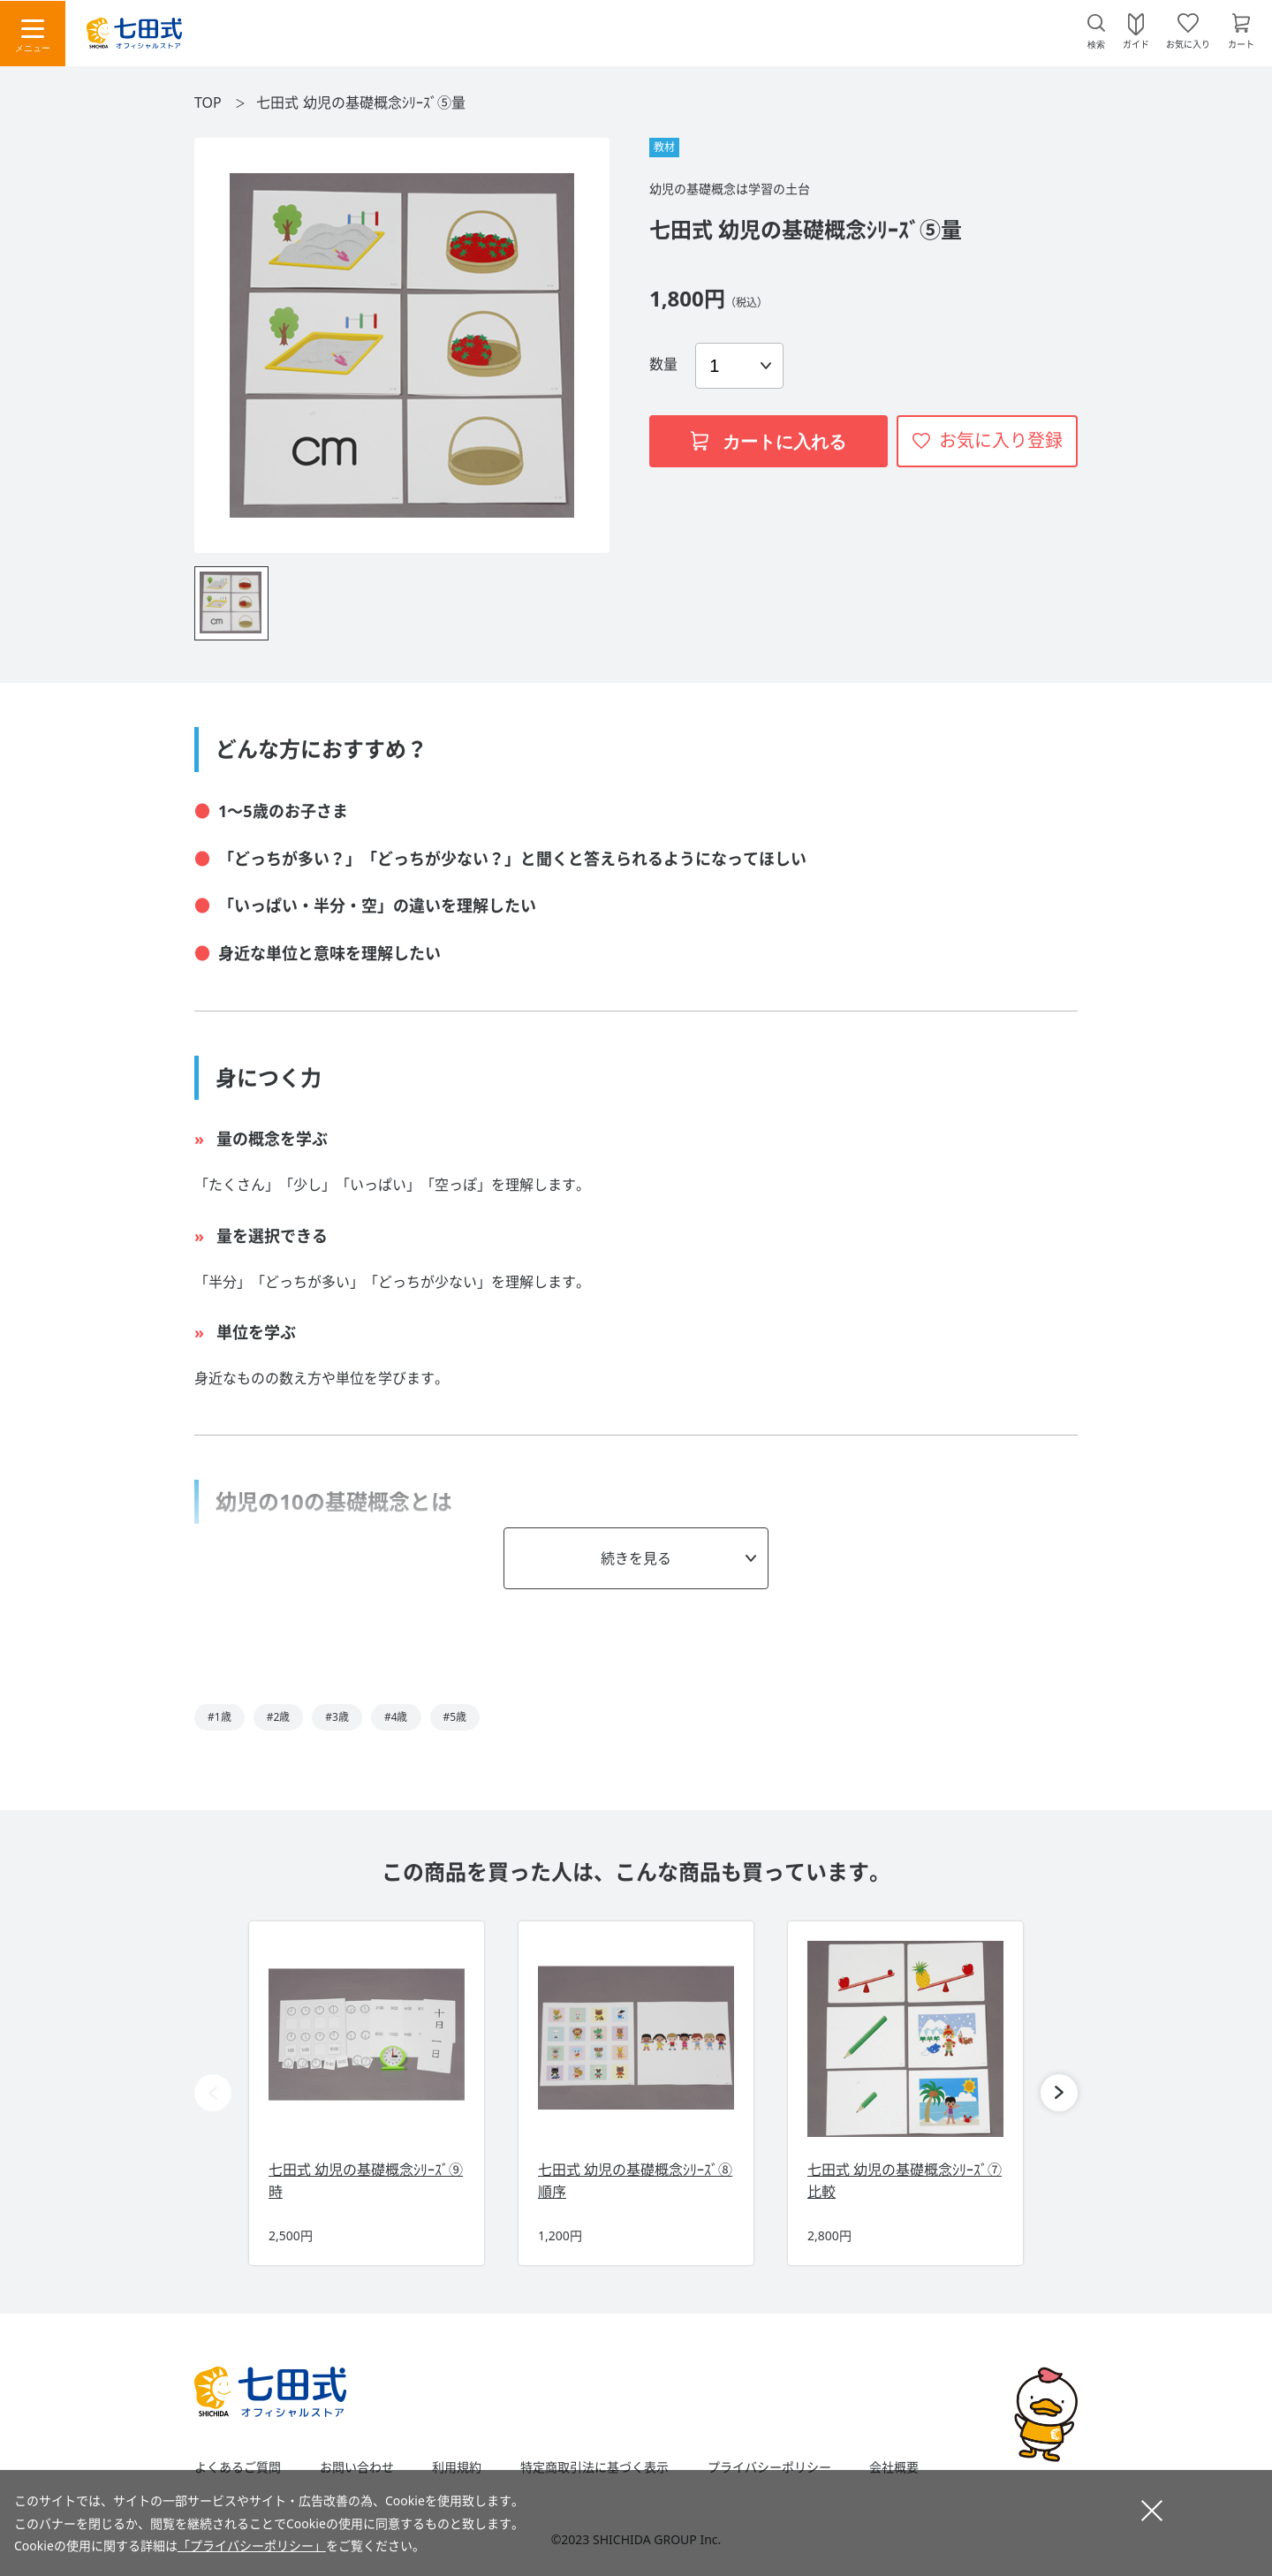 This screenshot has height=2576, width=1272. I want to click on 利用規約, so click(456, 2467).